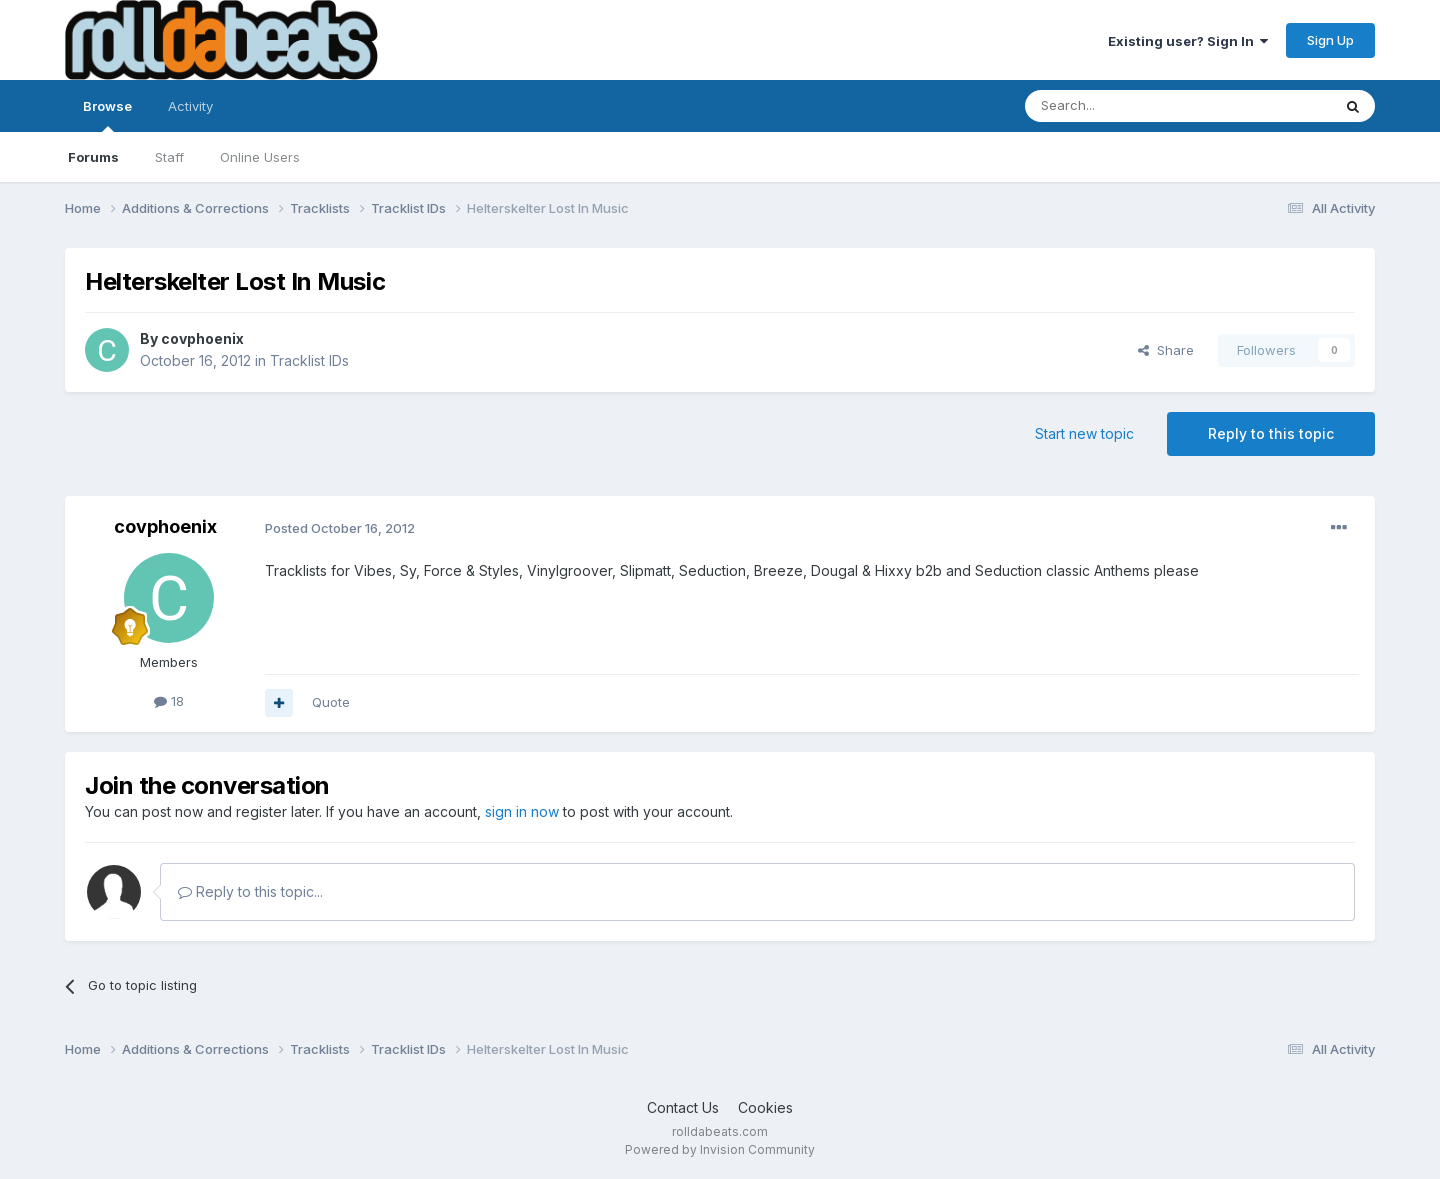 The image size is (1440, 1179). Describe the element at coordinates (169, 701) in the screenshot. I see `18` at that location.